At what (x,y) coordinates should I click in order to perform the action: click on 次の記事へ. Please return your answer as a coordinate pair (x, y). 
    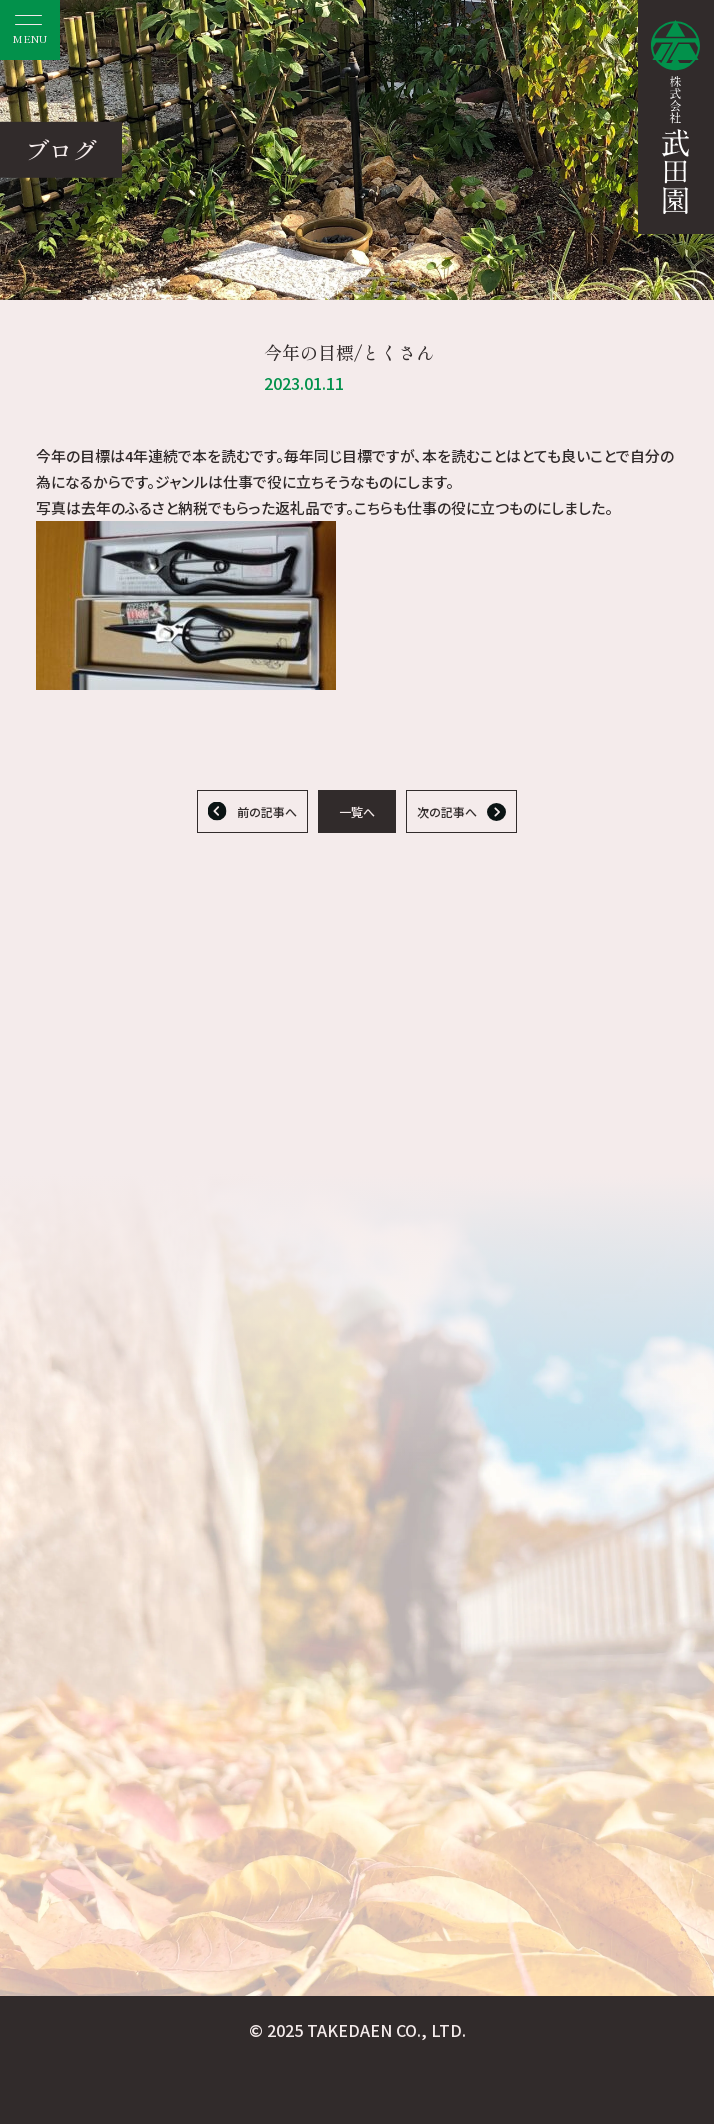
    Looking at the image, I should click on (447, 811).